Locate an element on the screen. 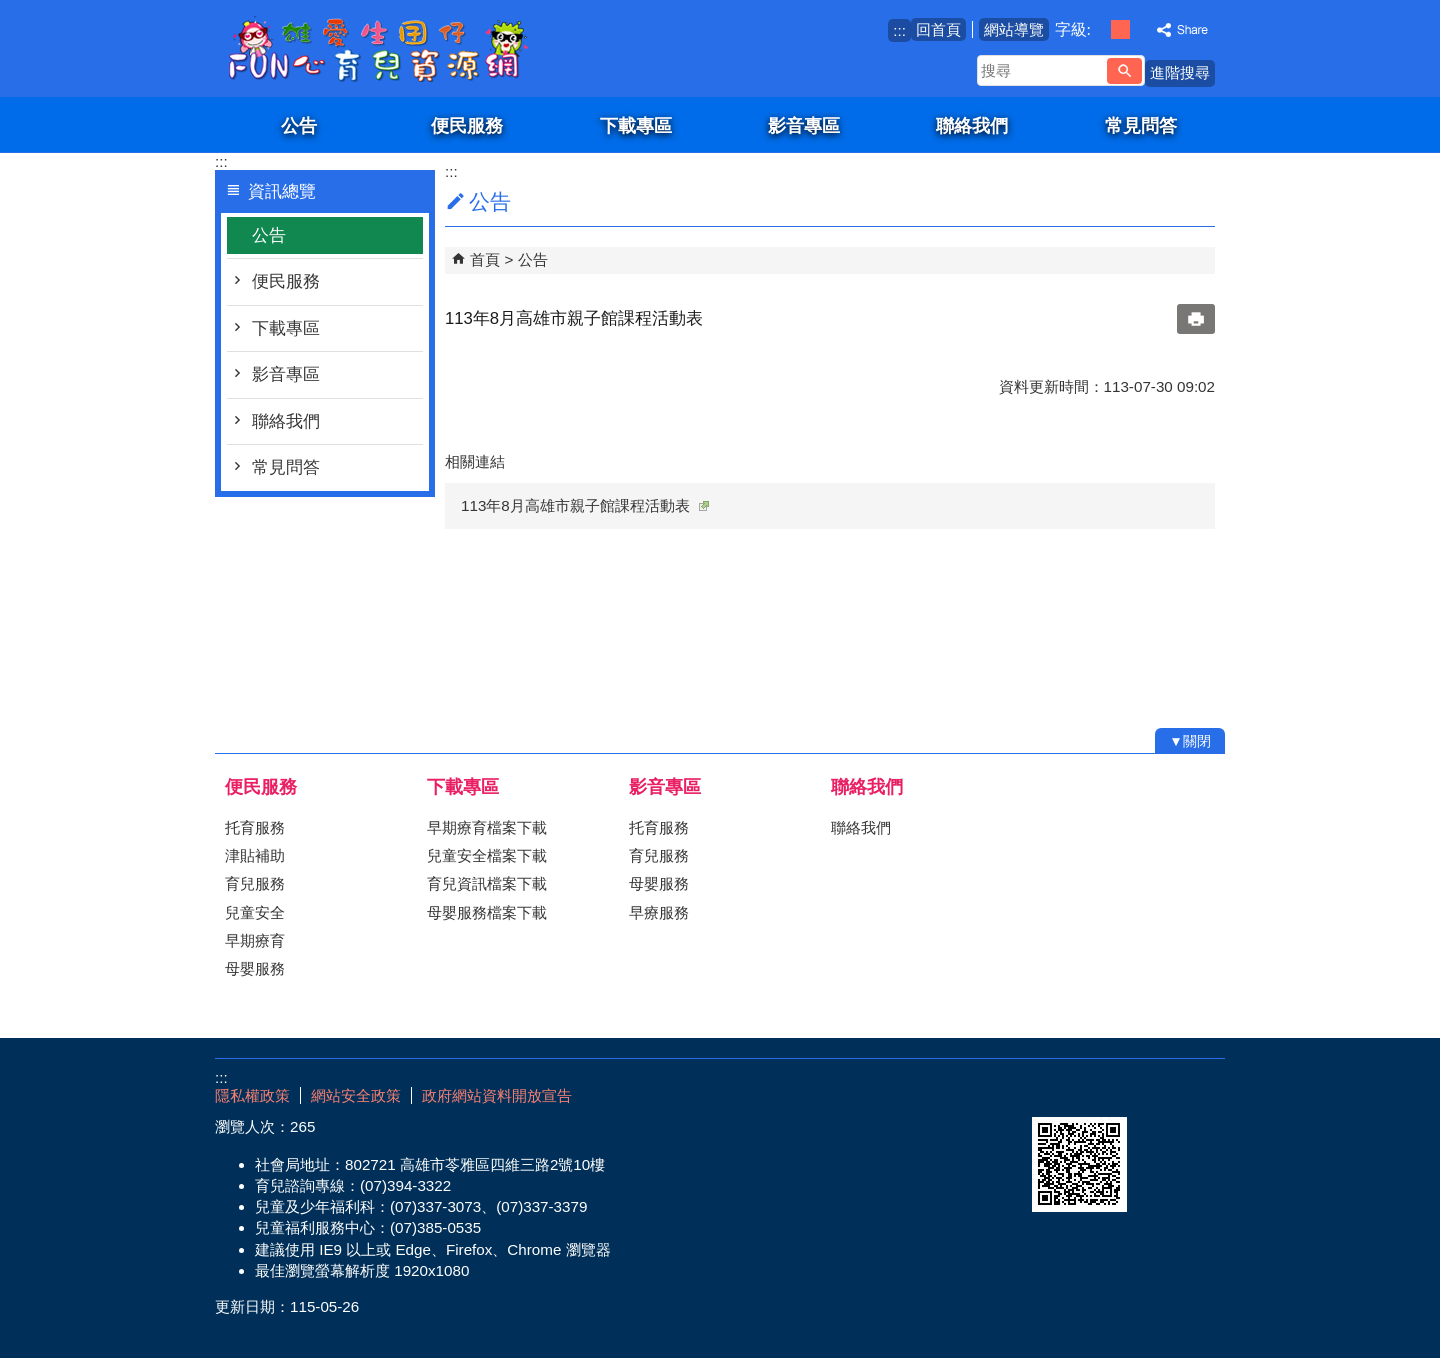  跳到主要內容區塊 is located at coordinates (10, 10).